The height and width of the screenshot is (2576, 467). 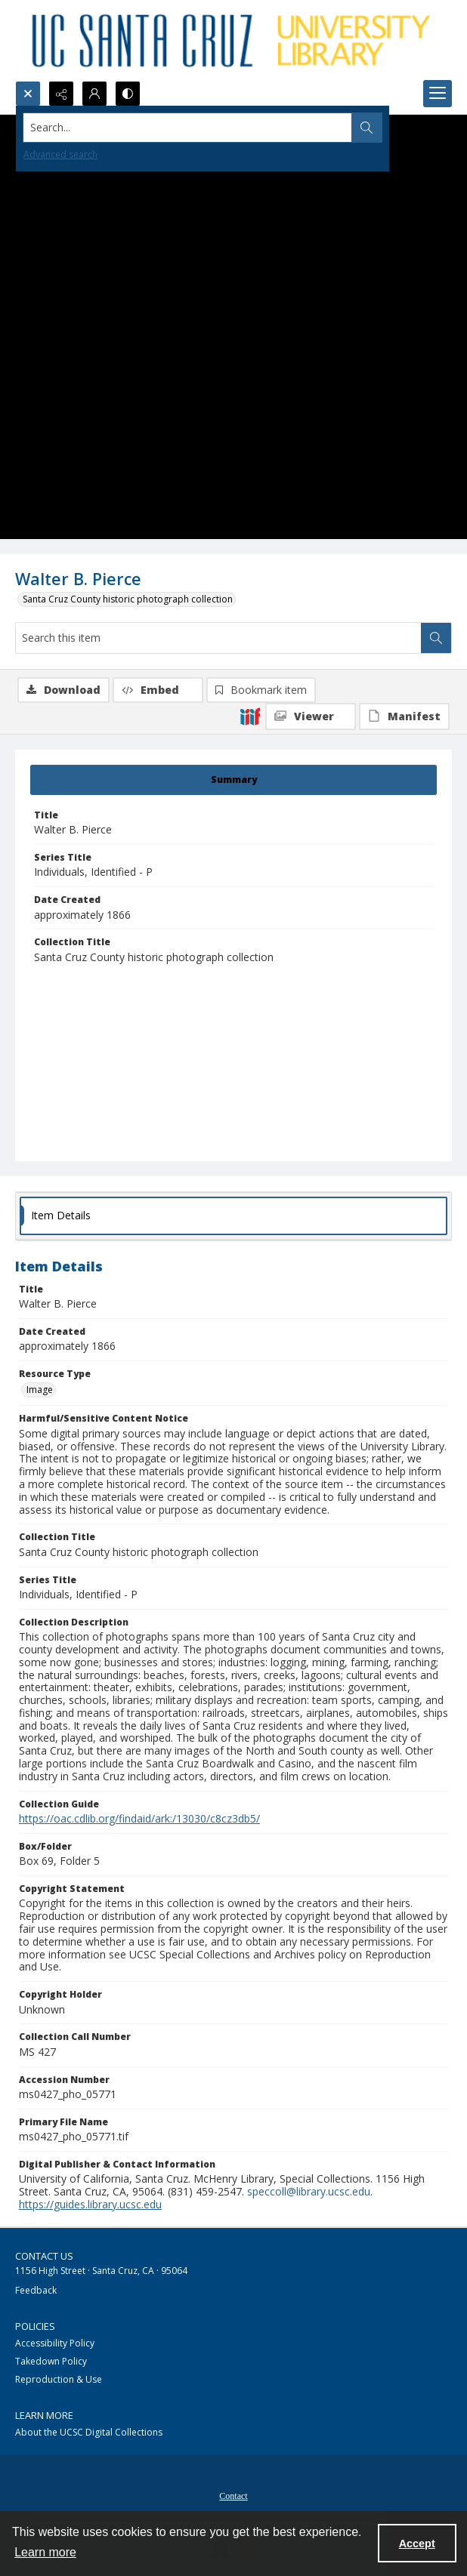 What do you see at coordinates (60, 154) in the screenshot?
I see `Advanced search` at bounding box center [60, 154].